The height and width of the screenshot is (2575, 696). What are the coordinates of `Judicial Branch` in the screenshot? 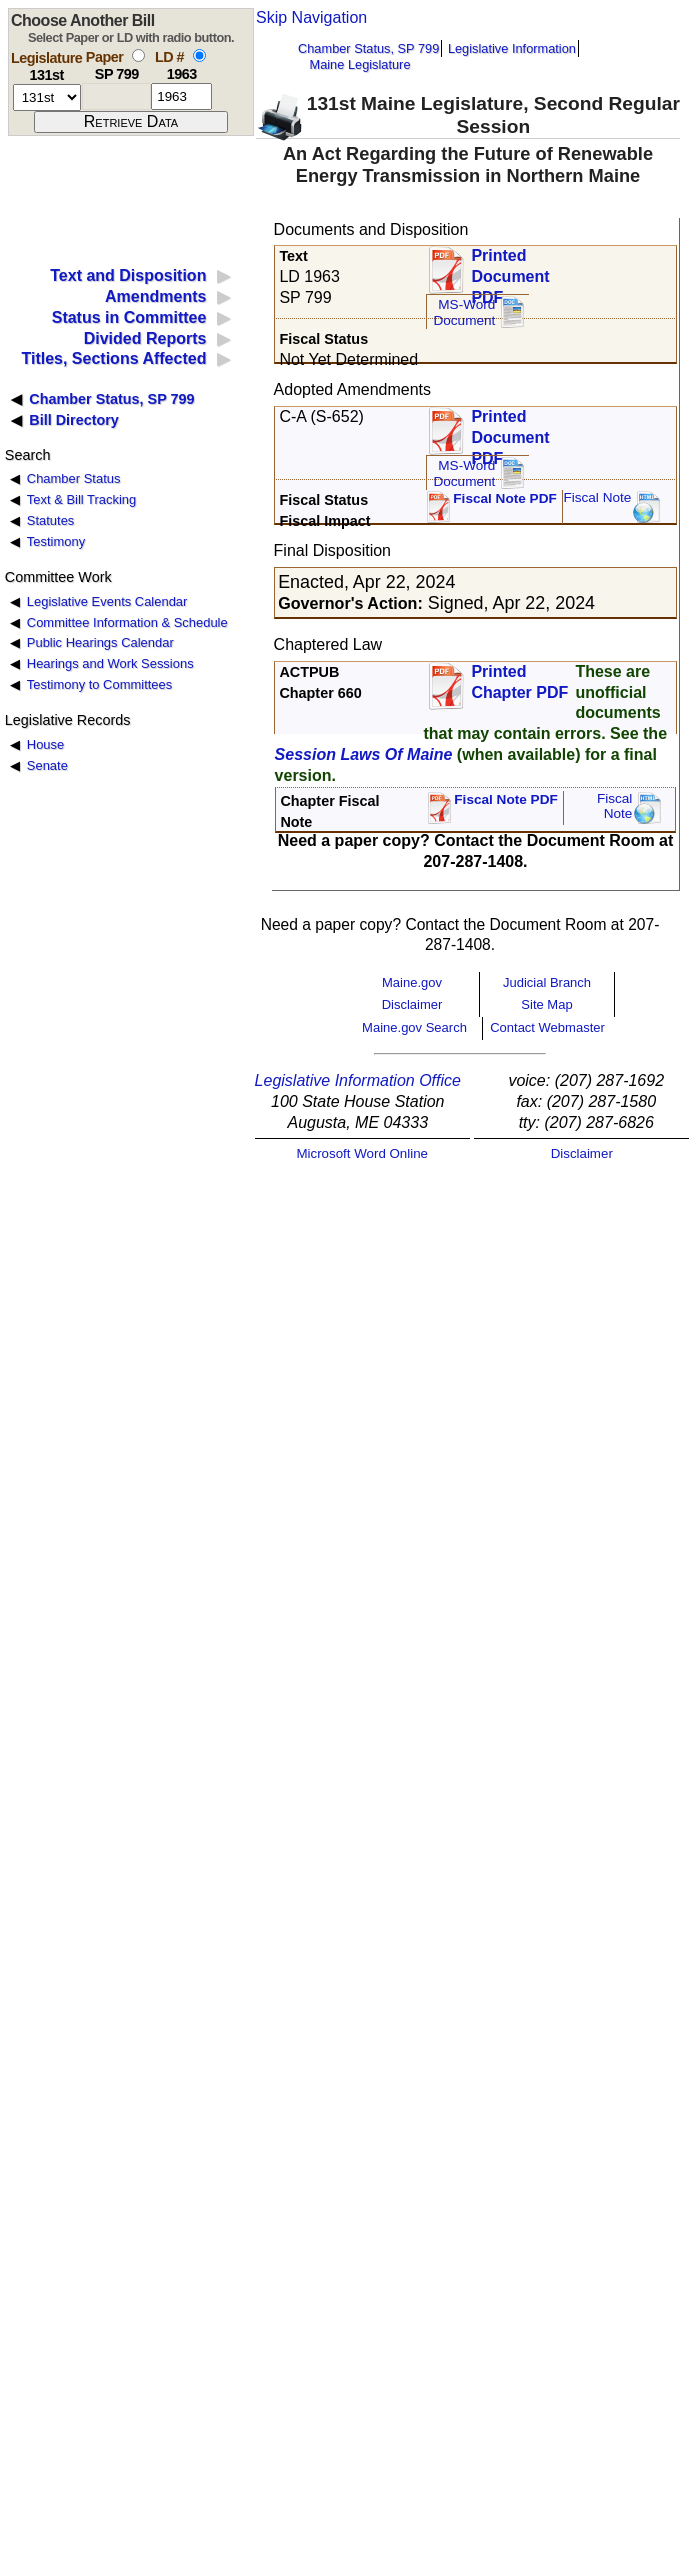 It's located at (547, 982).